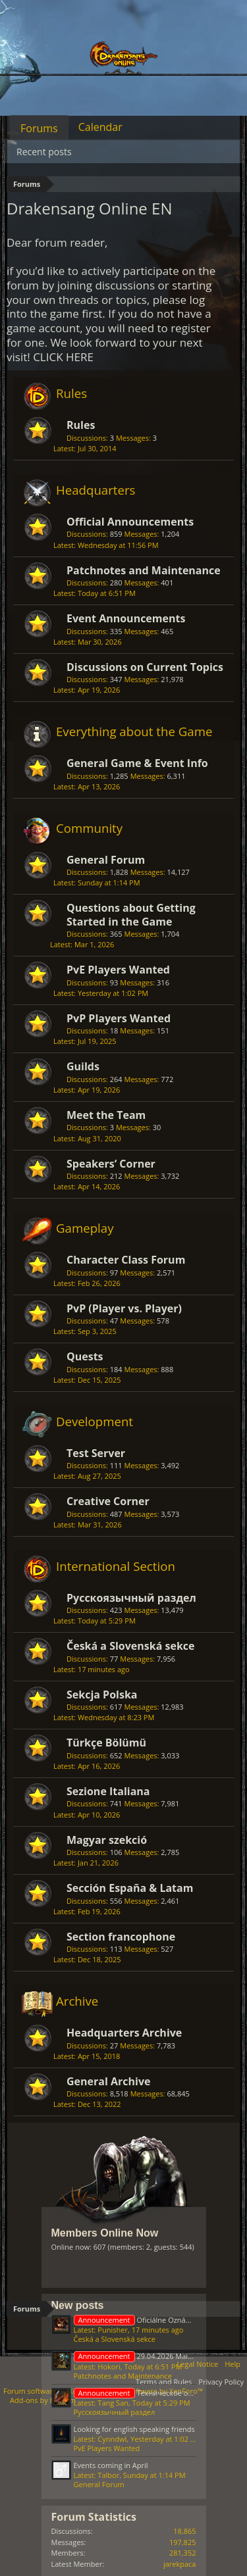 This screenshot has width=247, height=2576. What do you see at coordinates (85, 1356) in the screenshot?
I see `Quests` at bounding box center [85, 1356].